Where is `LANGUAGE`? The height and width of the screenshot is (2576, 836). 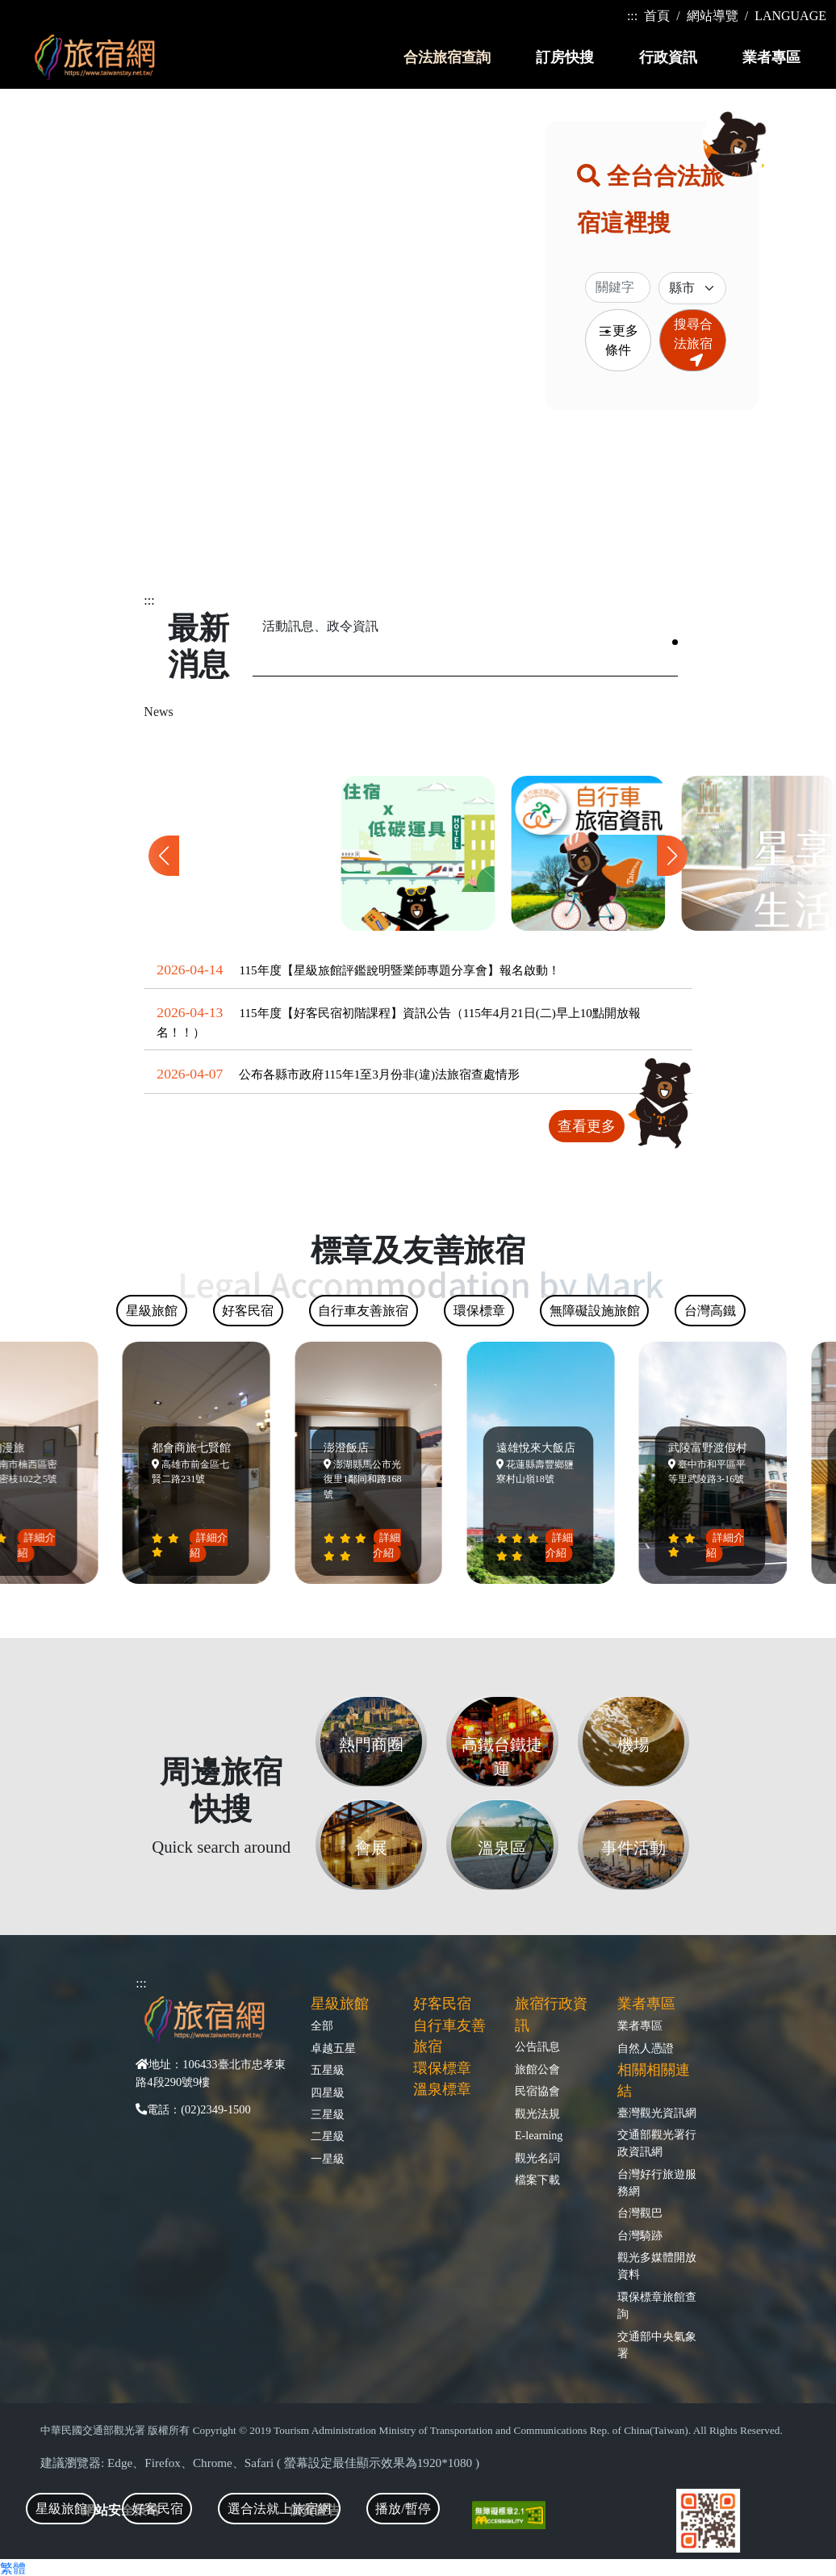 LANGUAGE is located at coordinates (790, 16).